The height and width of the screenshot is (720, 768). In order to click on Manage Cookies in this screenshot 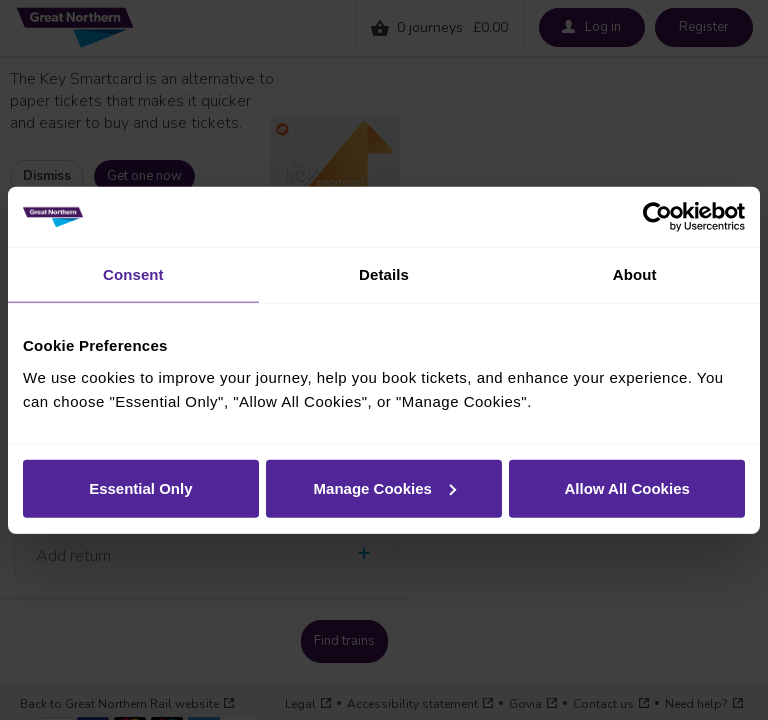, I will do `click(385, 487)`.